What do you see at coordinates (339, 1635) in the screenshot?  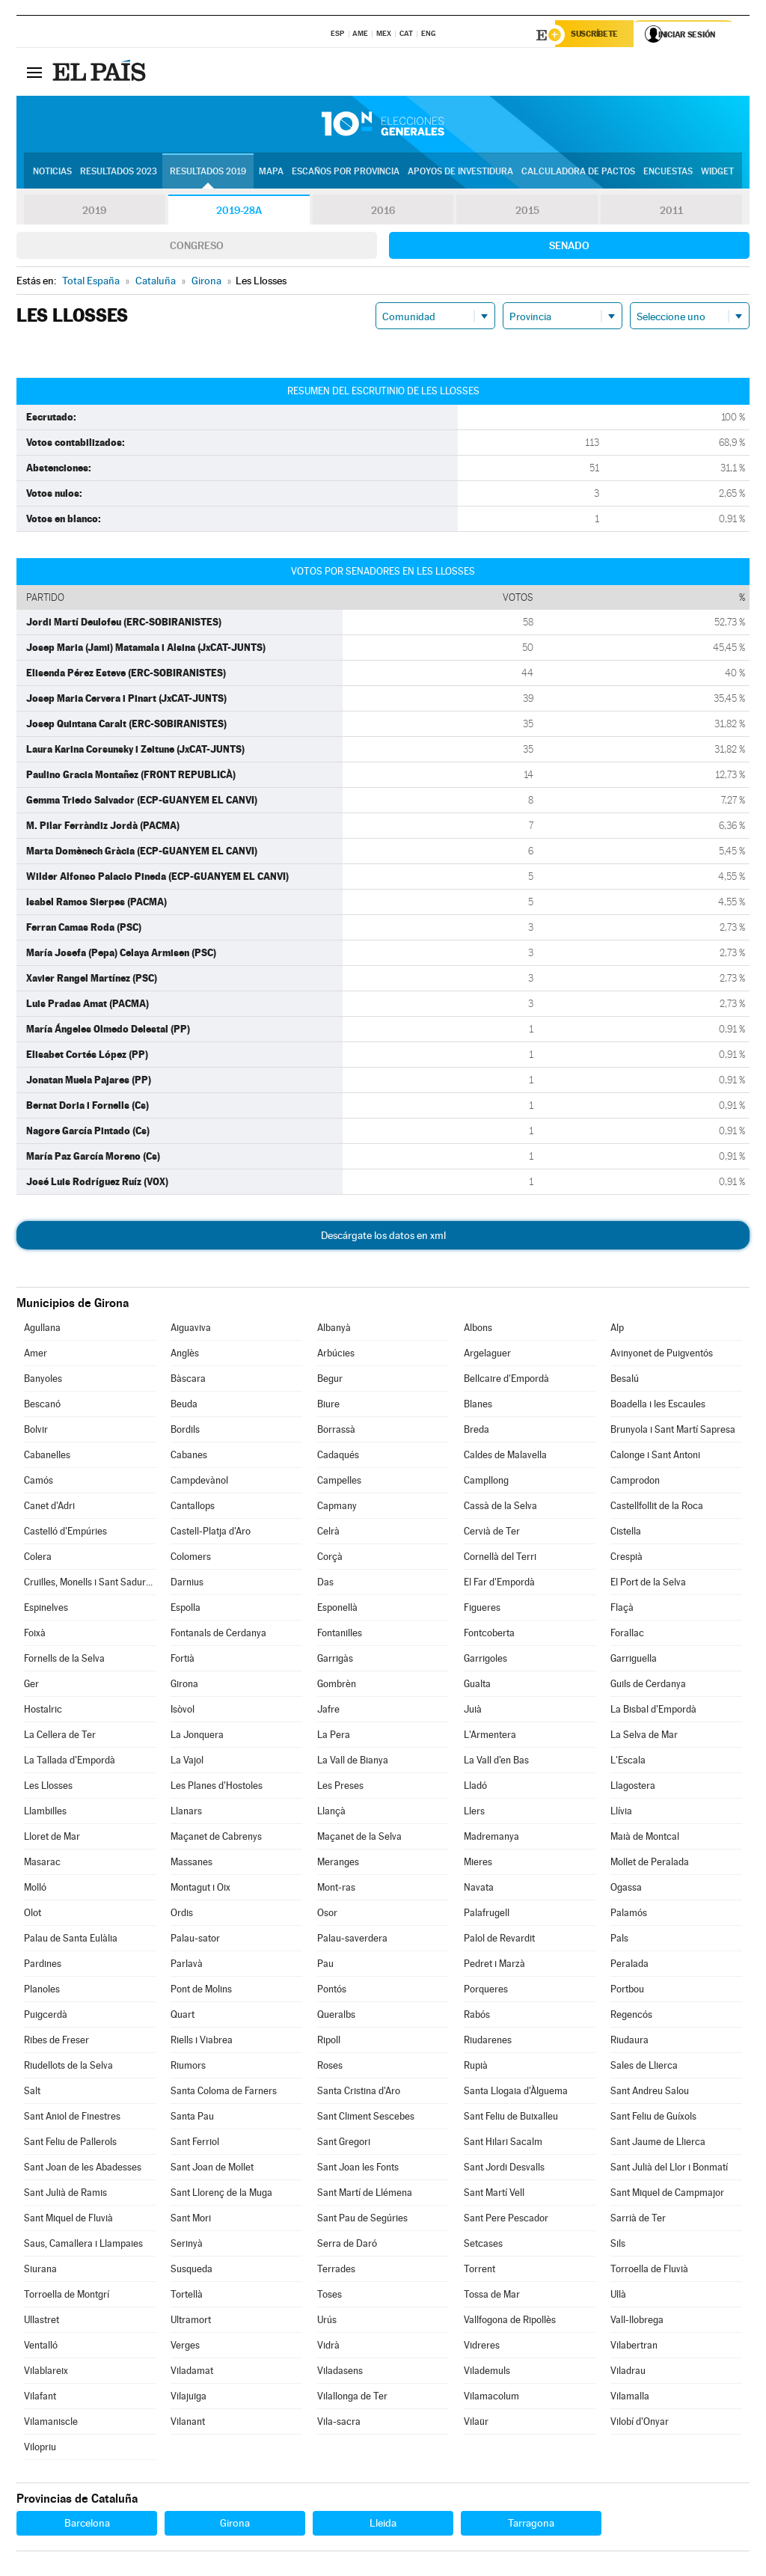 I see `Fontanilles` at bounding box center [339, 1635].